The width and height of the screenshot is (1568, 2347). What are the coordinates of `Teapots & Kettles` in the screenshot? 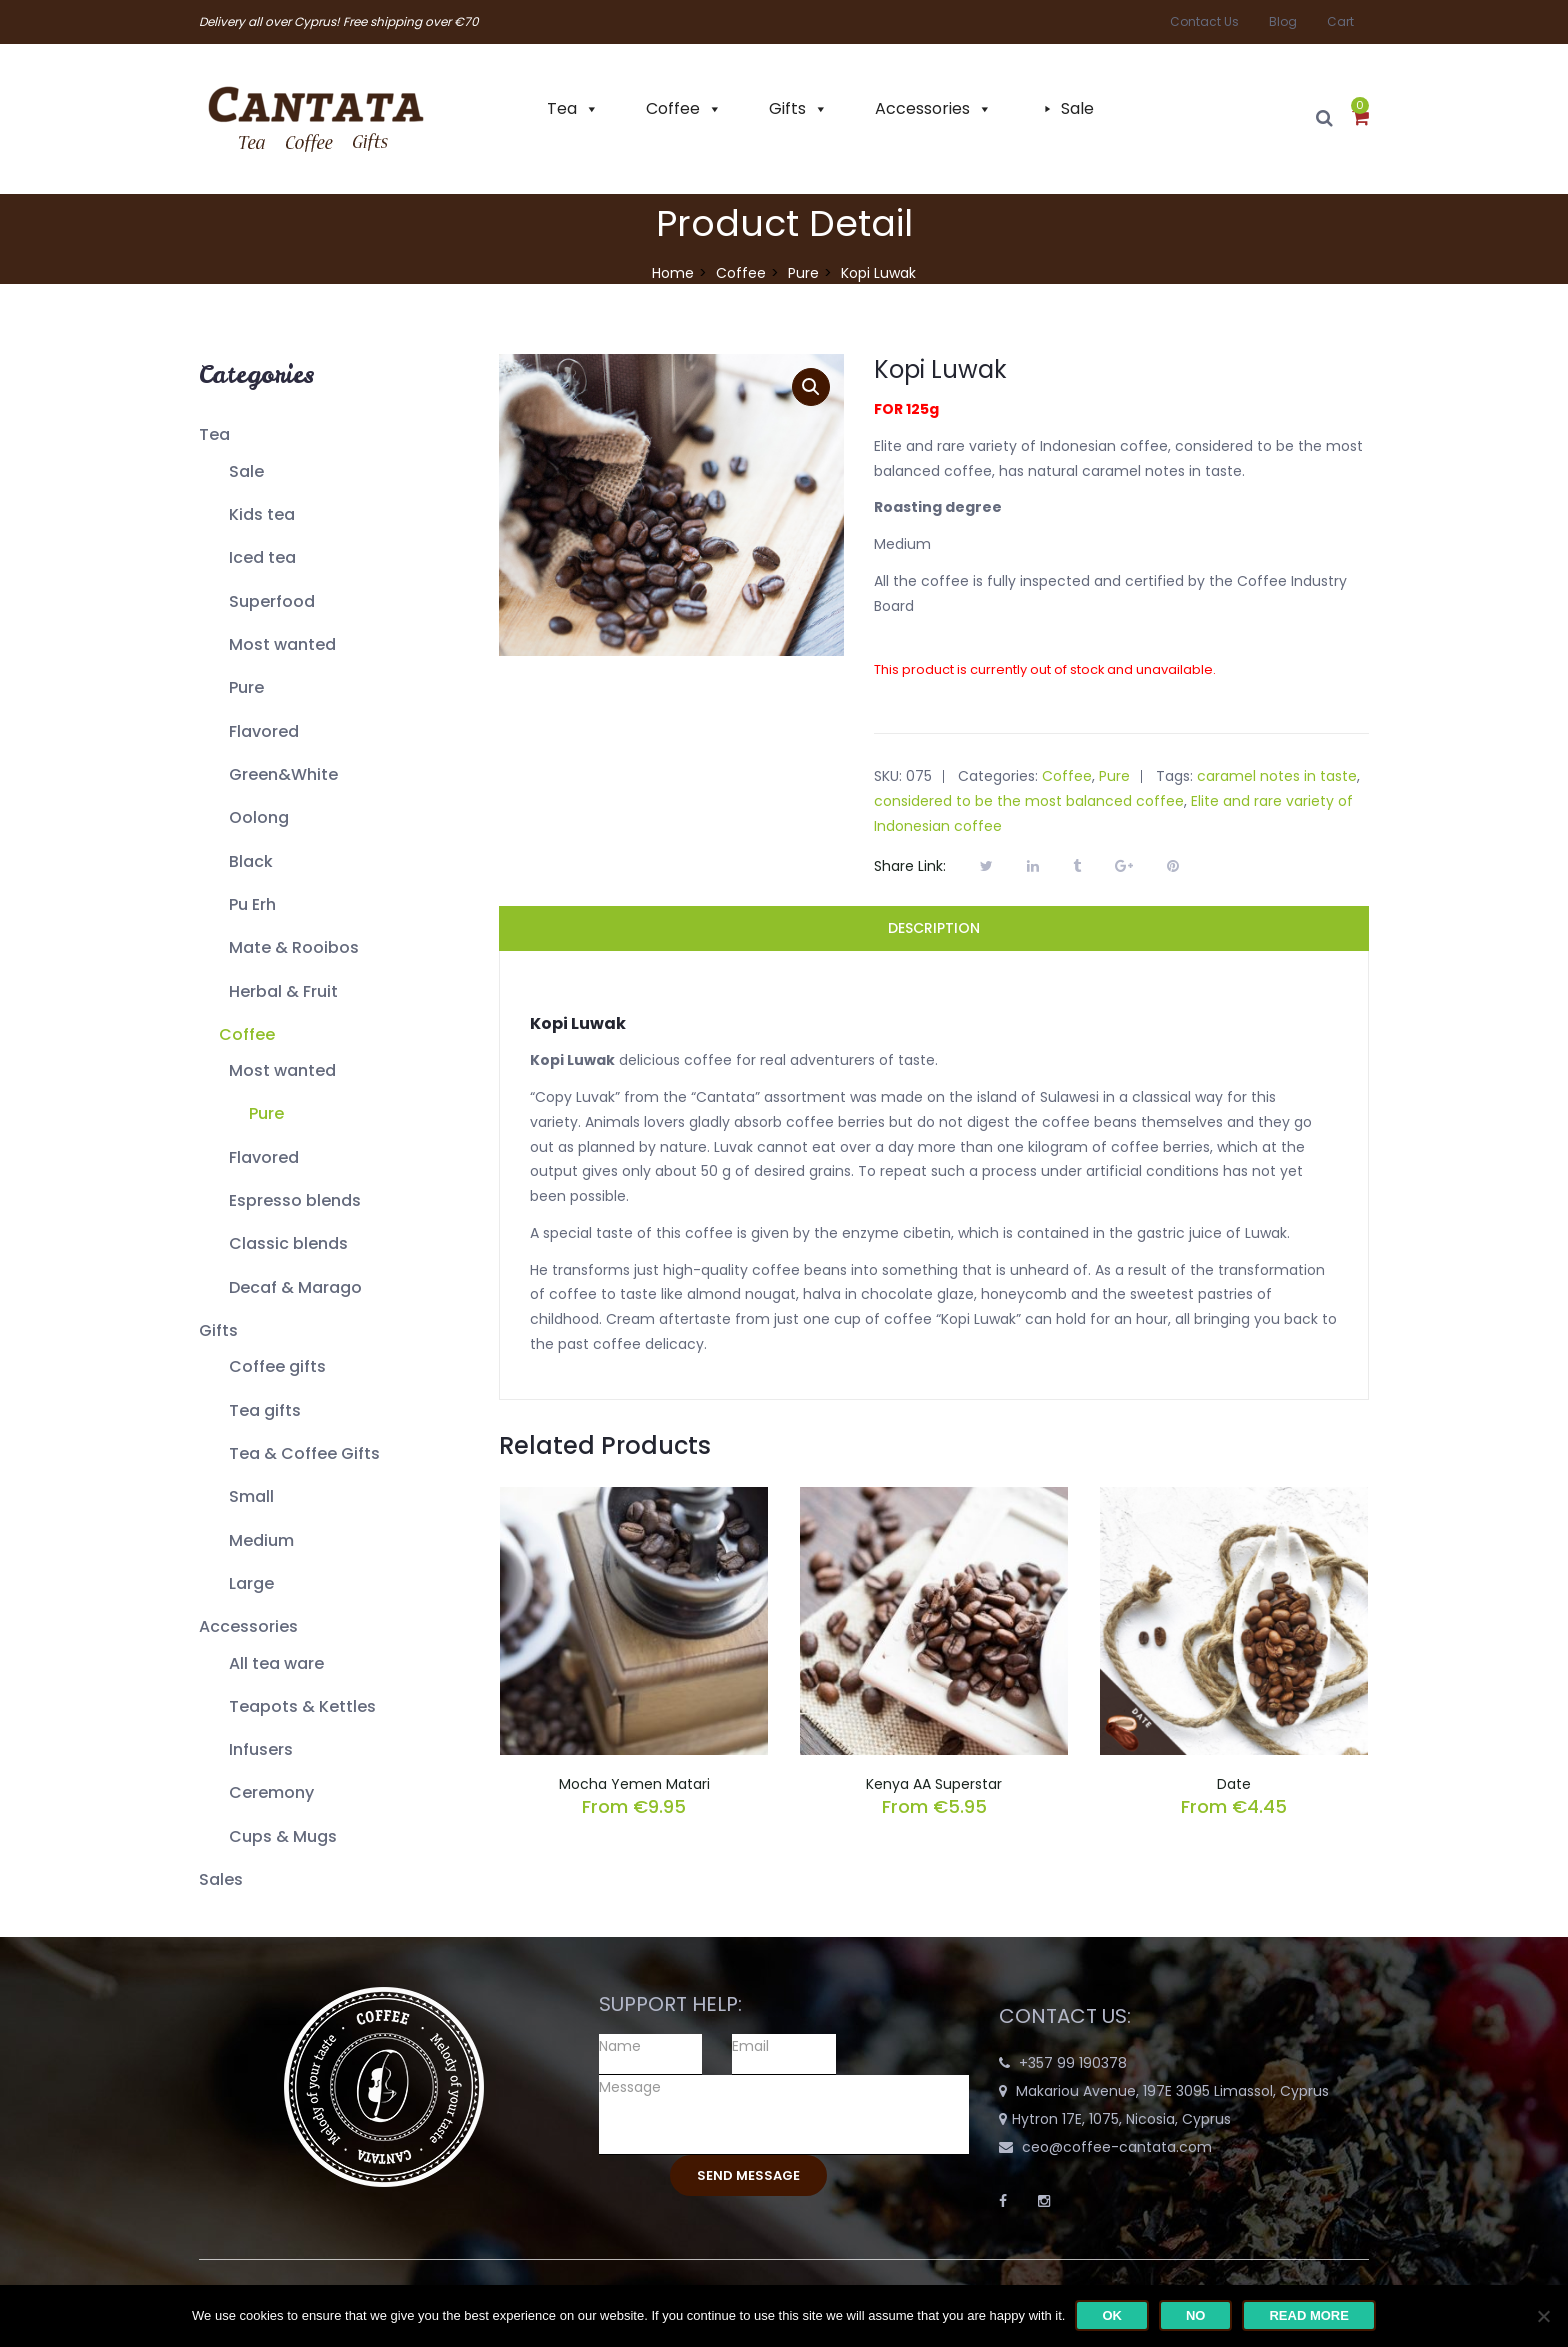 It's located at (302, 1706).